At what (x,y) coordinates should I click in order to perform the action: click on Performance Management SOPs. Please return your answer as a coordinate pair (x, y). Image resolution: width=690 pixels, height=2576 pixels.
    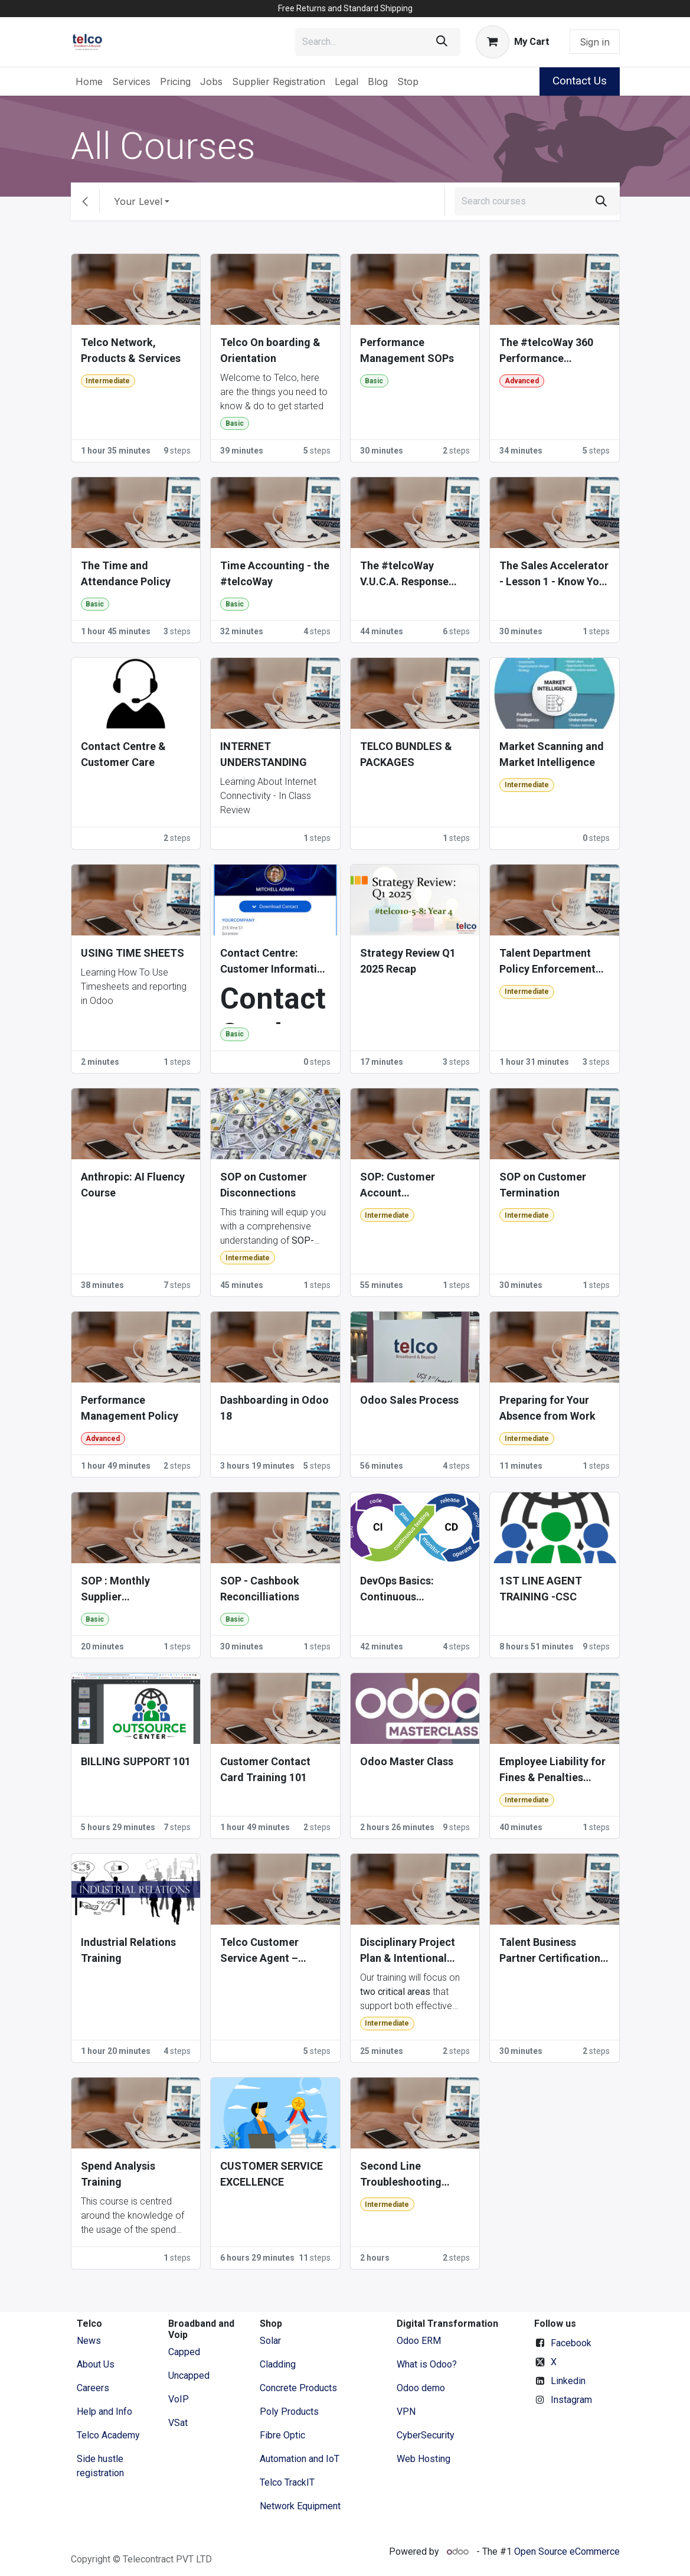
    Looking at the image, I should click on (407, 350).